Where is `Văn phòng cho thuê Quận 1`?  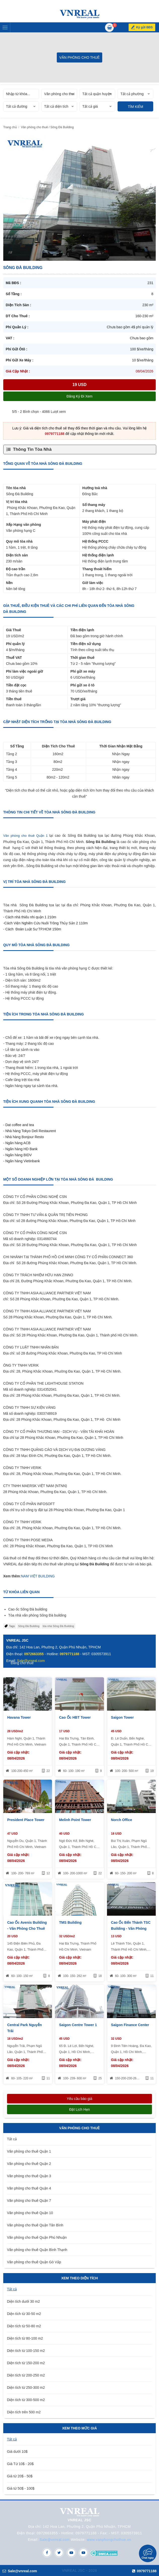 Văn phòng cho thuê Quận 1 is located at coordinates (25, 836).